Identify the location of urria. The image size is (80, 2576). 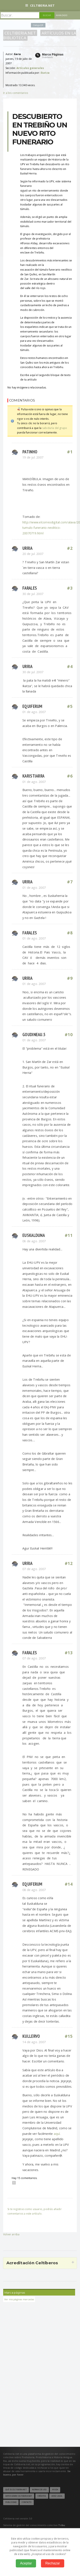
(27, 548).